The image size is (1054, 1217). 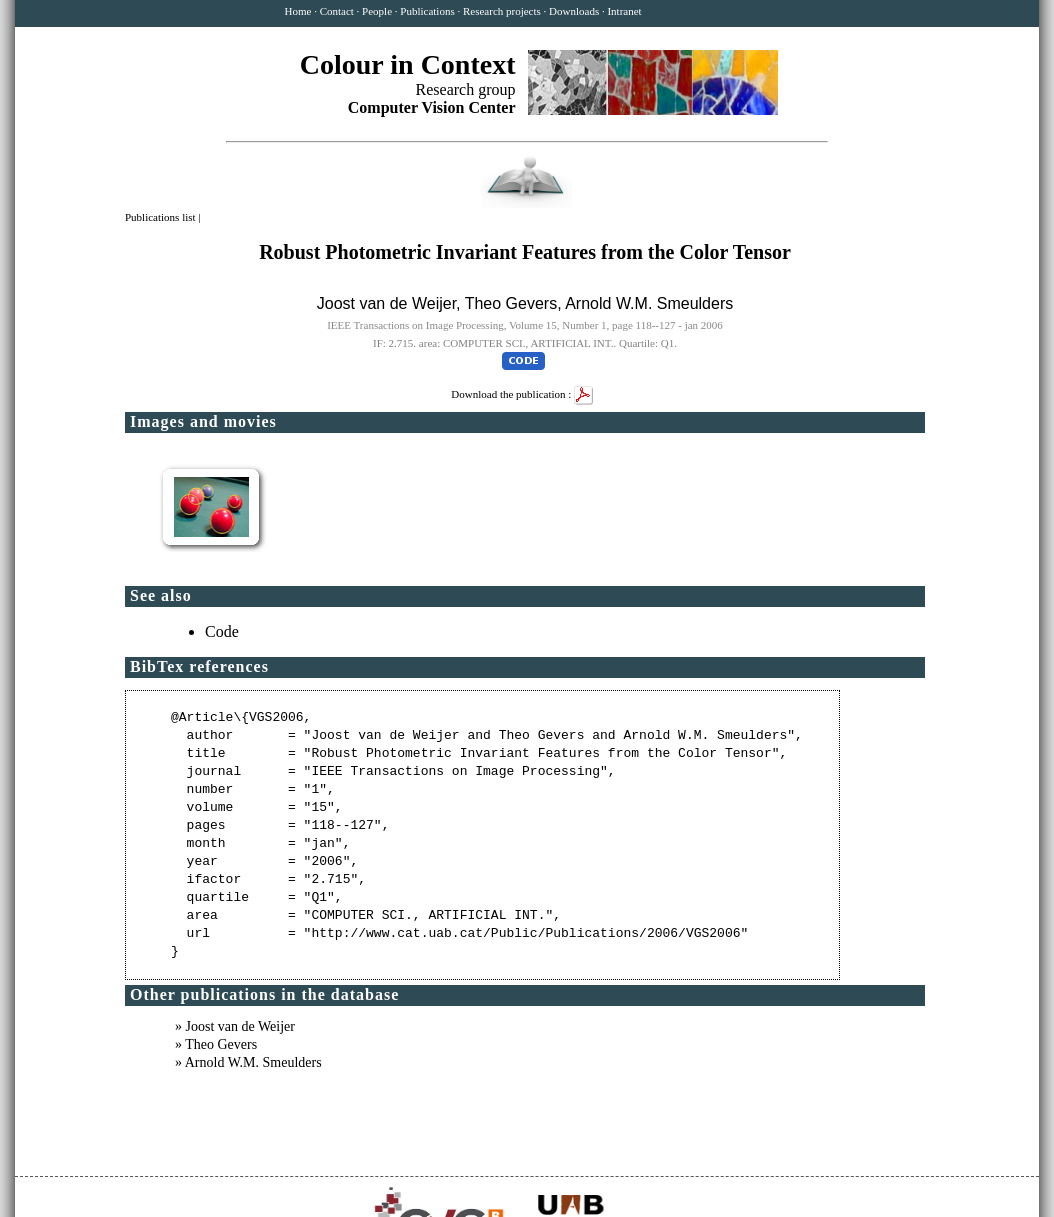 I want to click on » Theo Gevers, so click(x=216, y=1044).